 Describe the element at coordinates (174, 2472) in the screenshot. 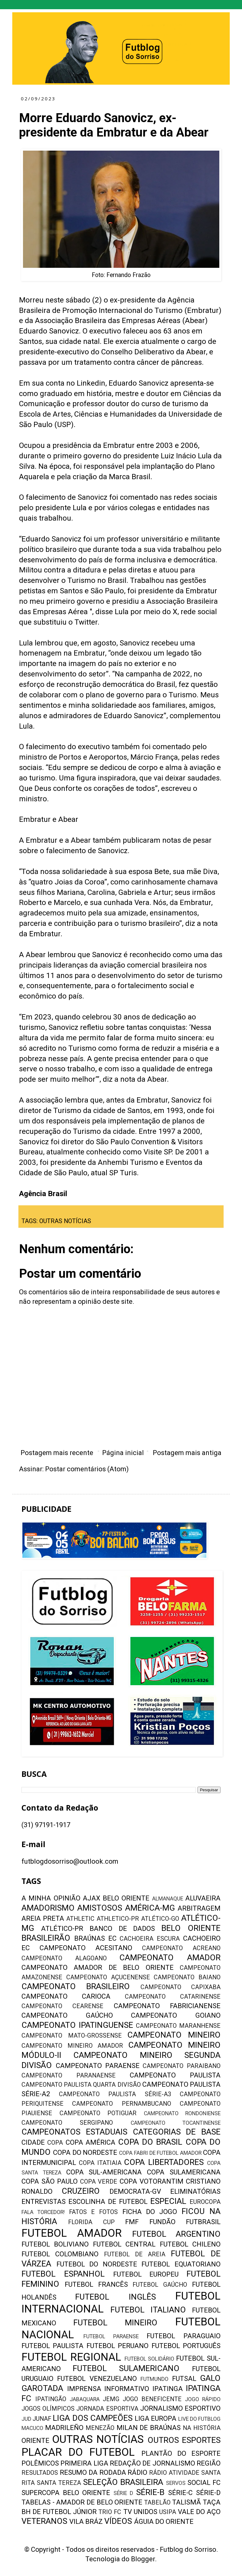

I see `RÁDIO ATIVIDADE` at that location.